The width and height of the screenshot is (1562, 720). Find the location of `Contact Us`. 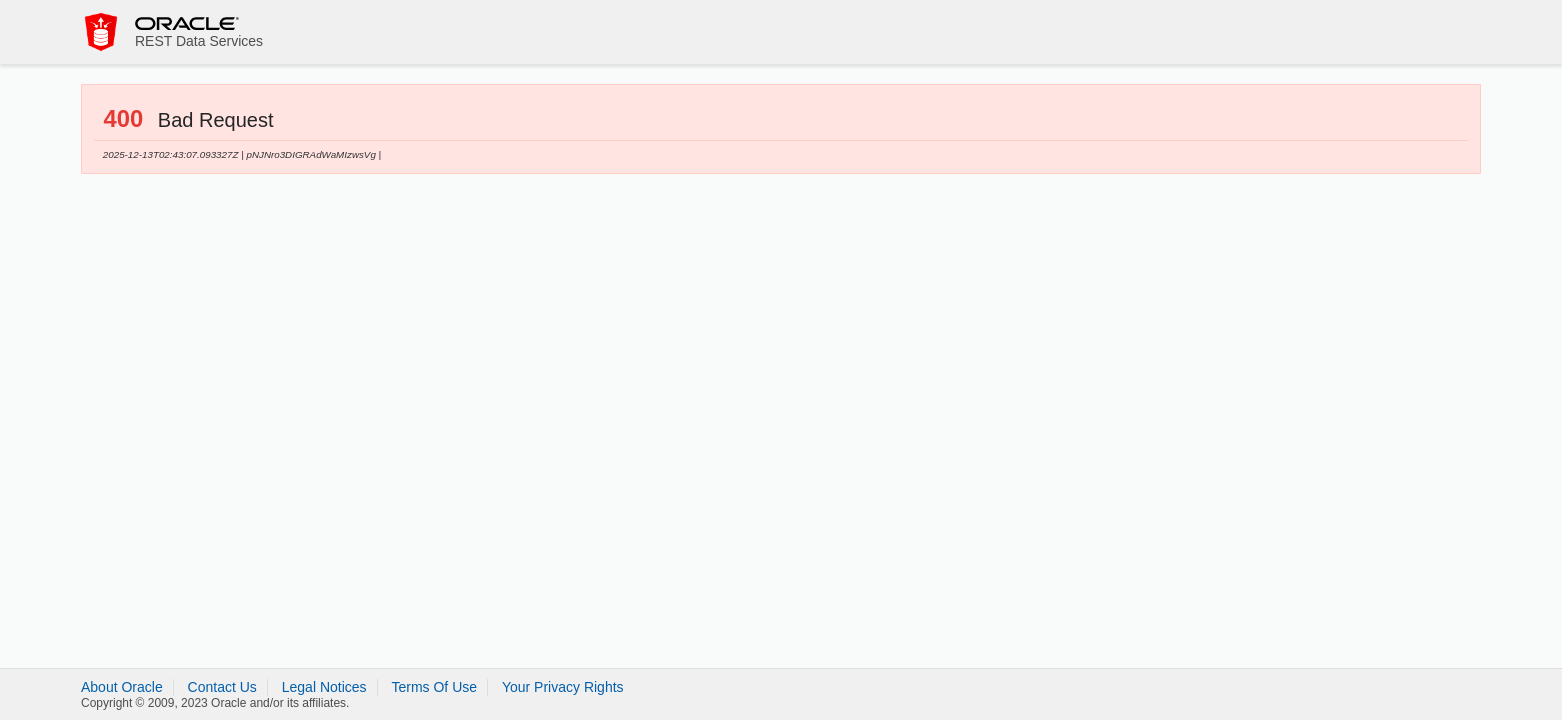

Contact Us is located at coordinates (222, 687).